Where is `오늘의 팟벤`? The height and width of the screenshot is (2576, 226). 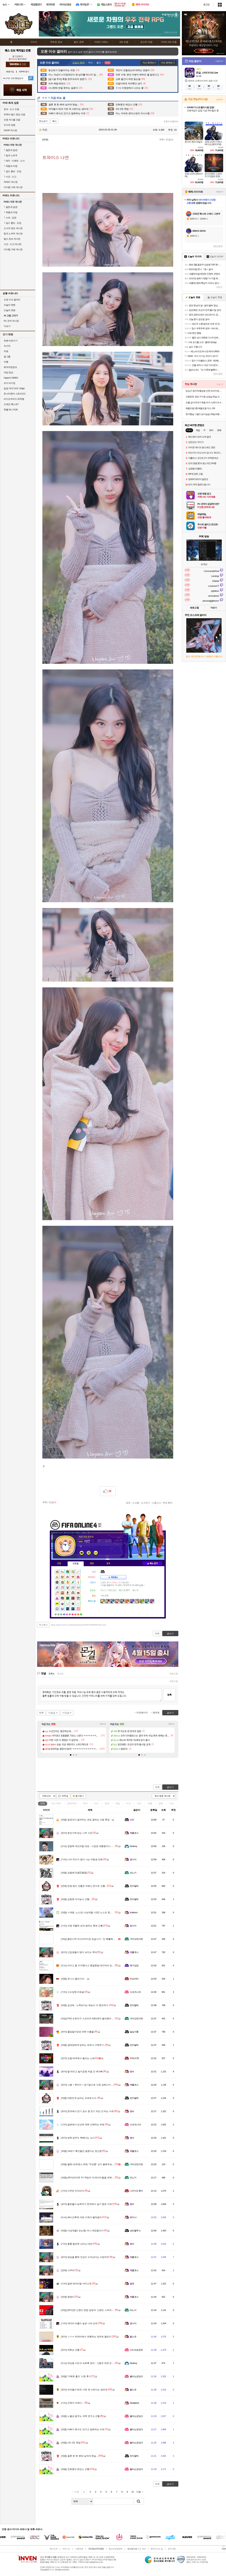 오늘의 팟벤 is located at coordinates (9, 310).